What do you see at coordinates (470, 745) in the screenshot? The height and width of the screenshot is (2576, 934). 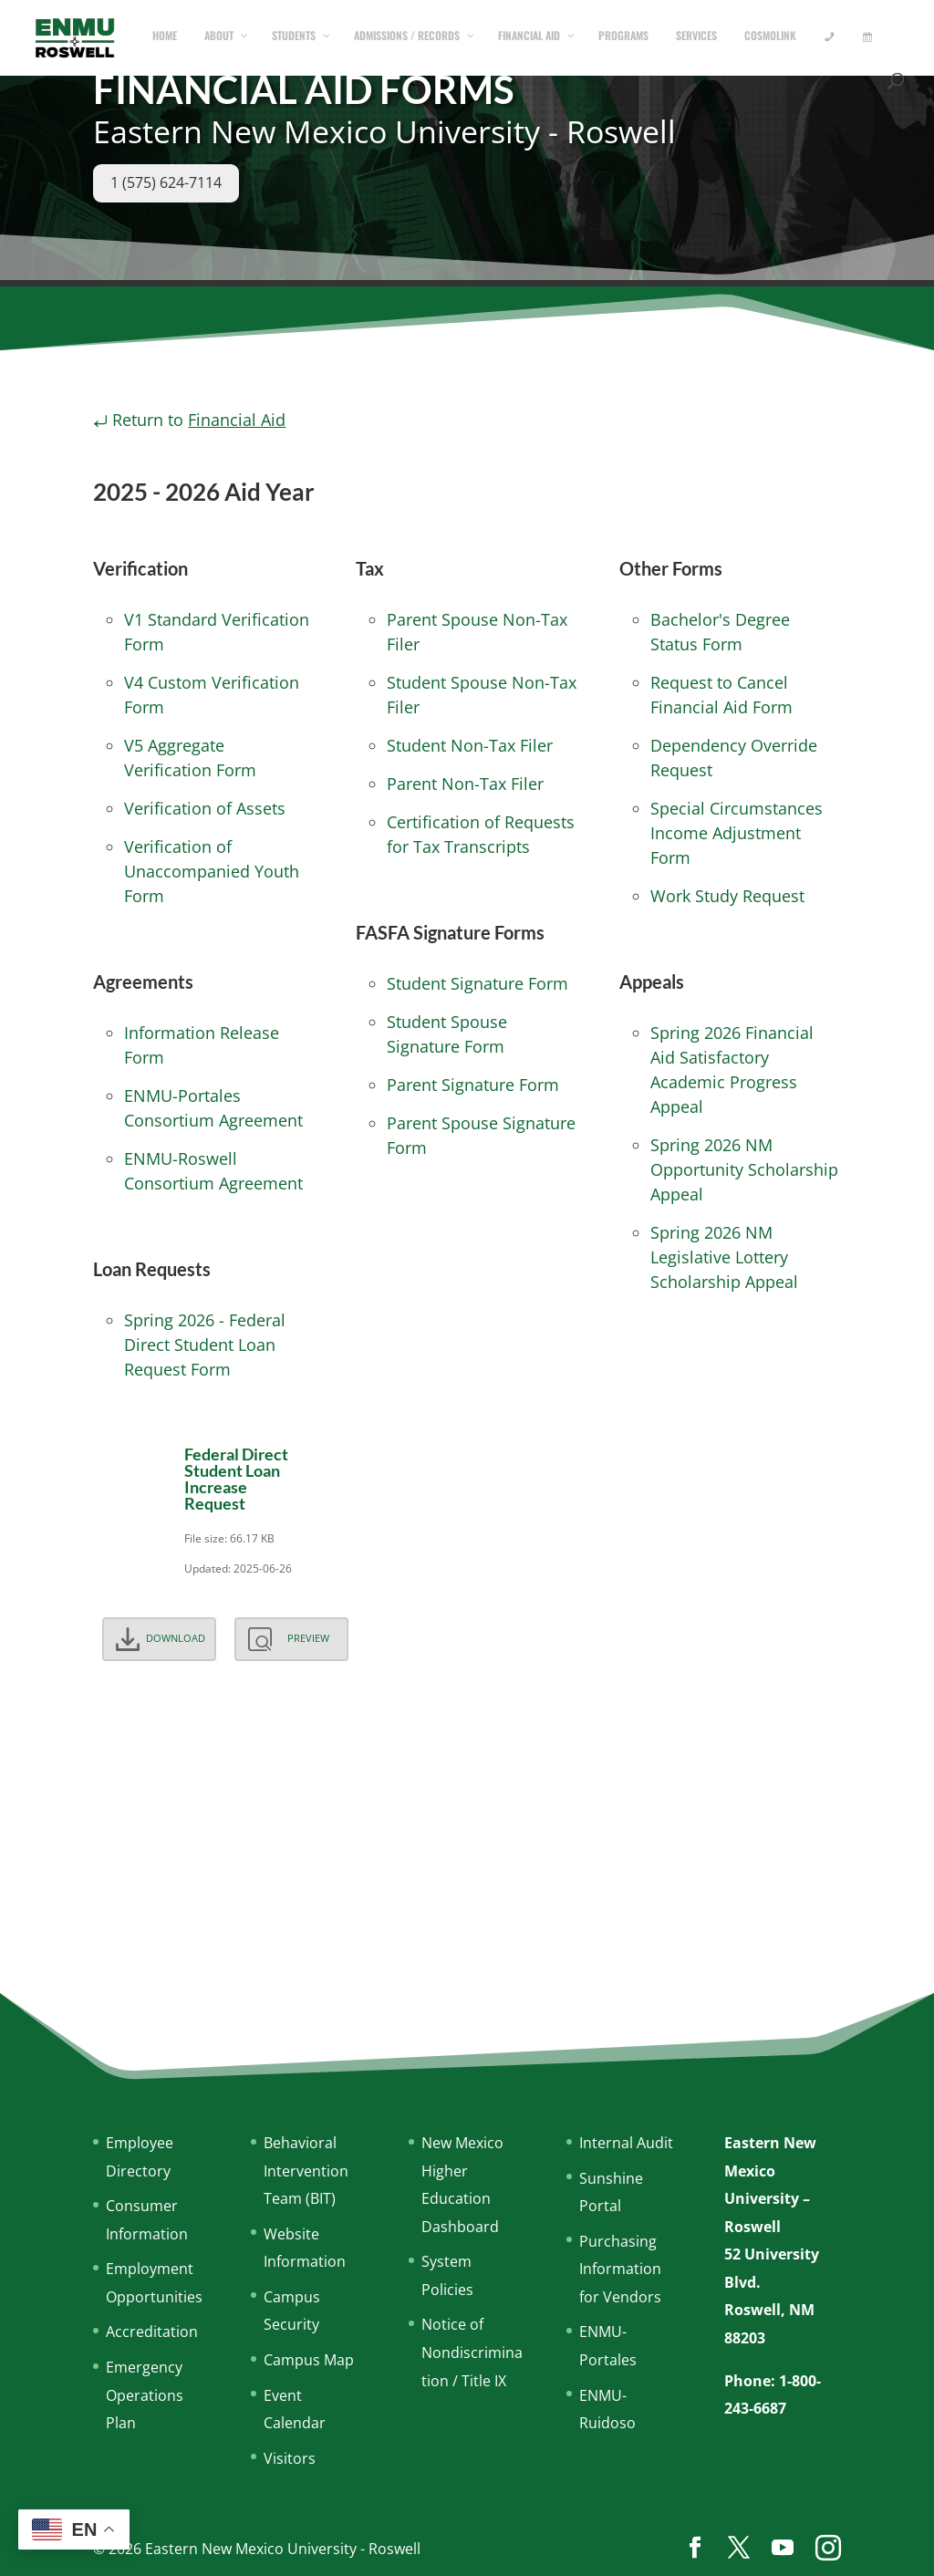 I see `Student Non-Tax Filer [Download the Student Non-Tax Filer Form (PDF)]` at bounding box center [470, 745].